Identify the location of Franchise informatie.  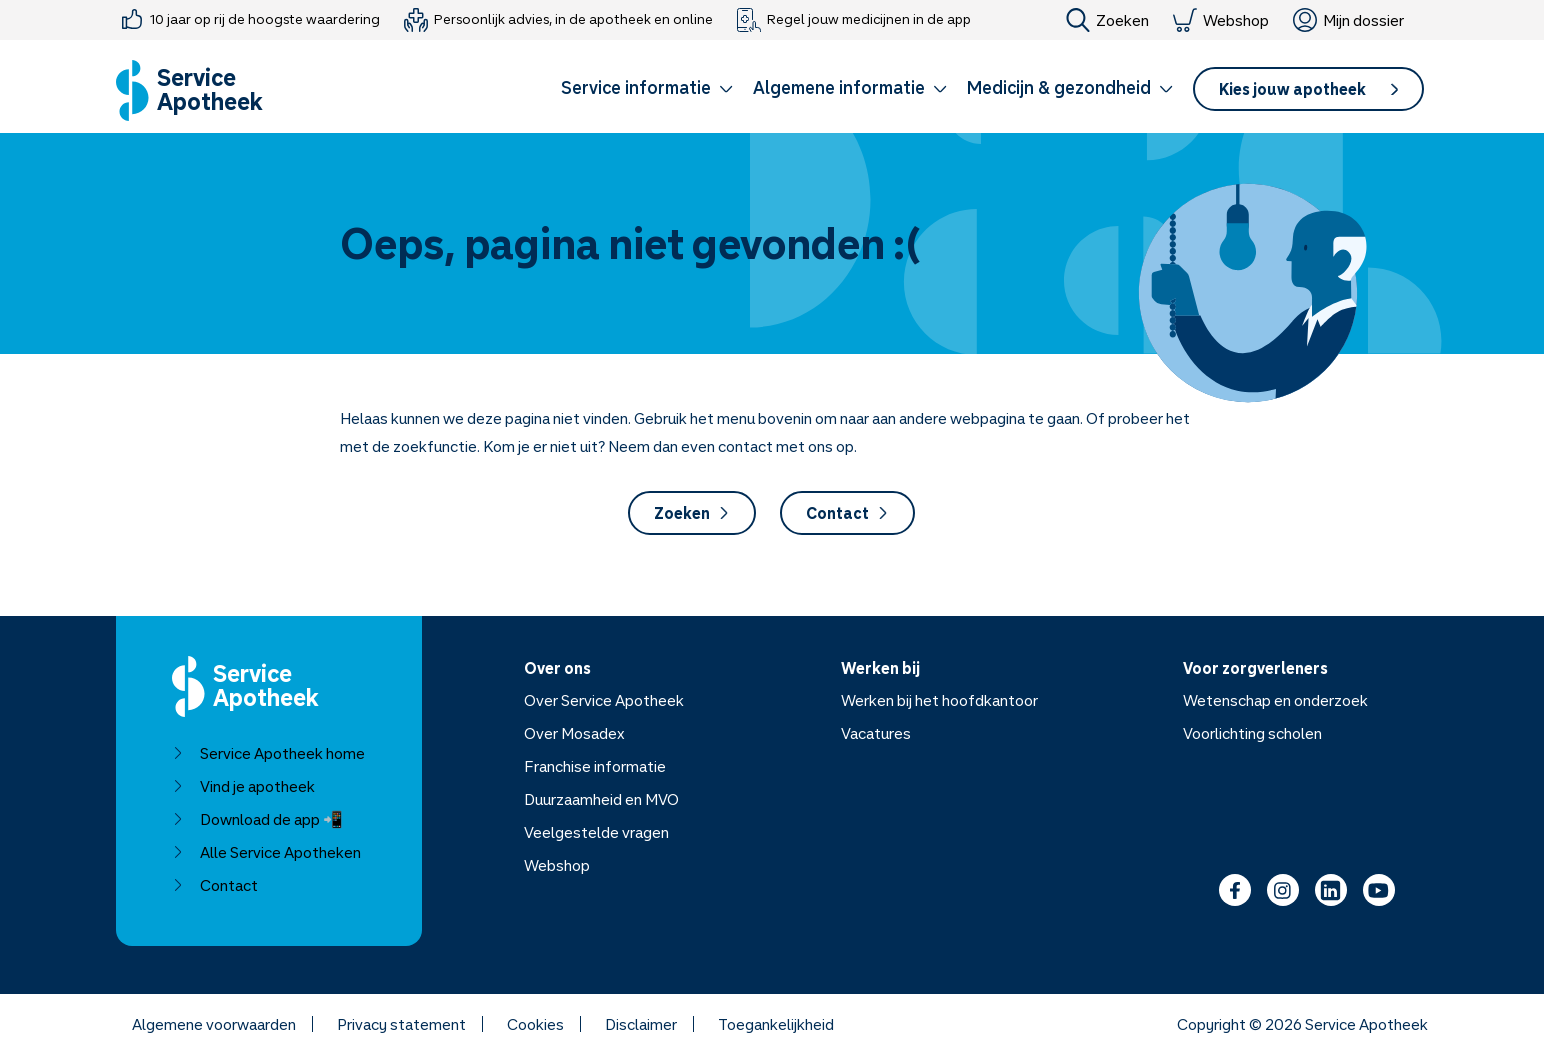
(595, 766).